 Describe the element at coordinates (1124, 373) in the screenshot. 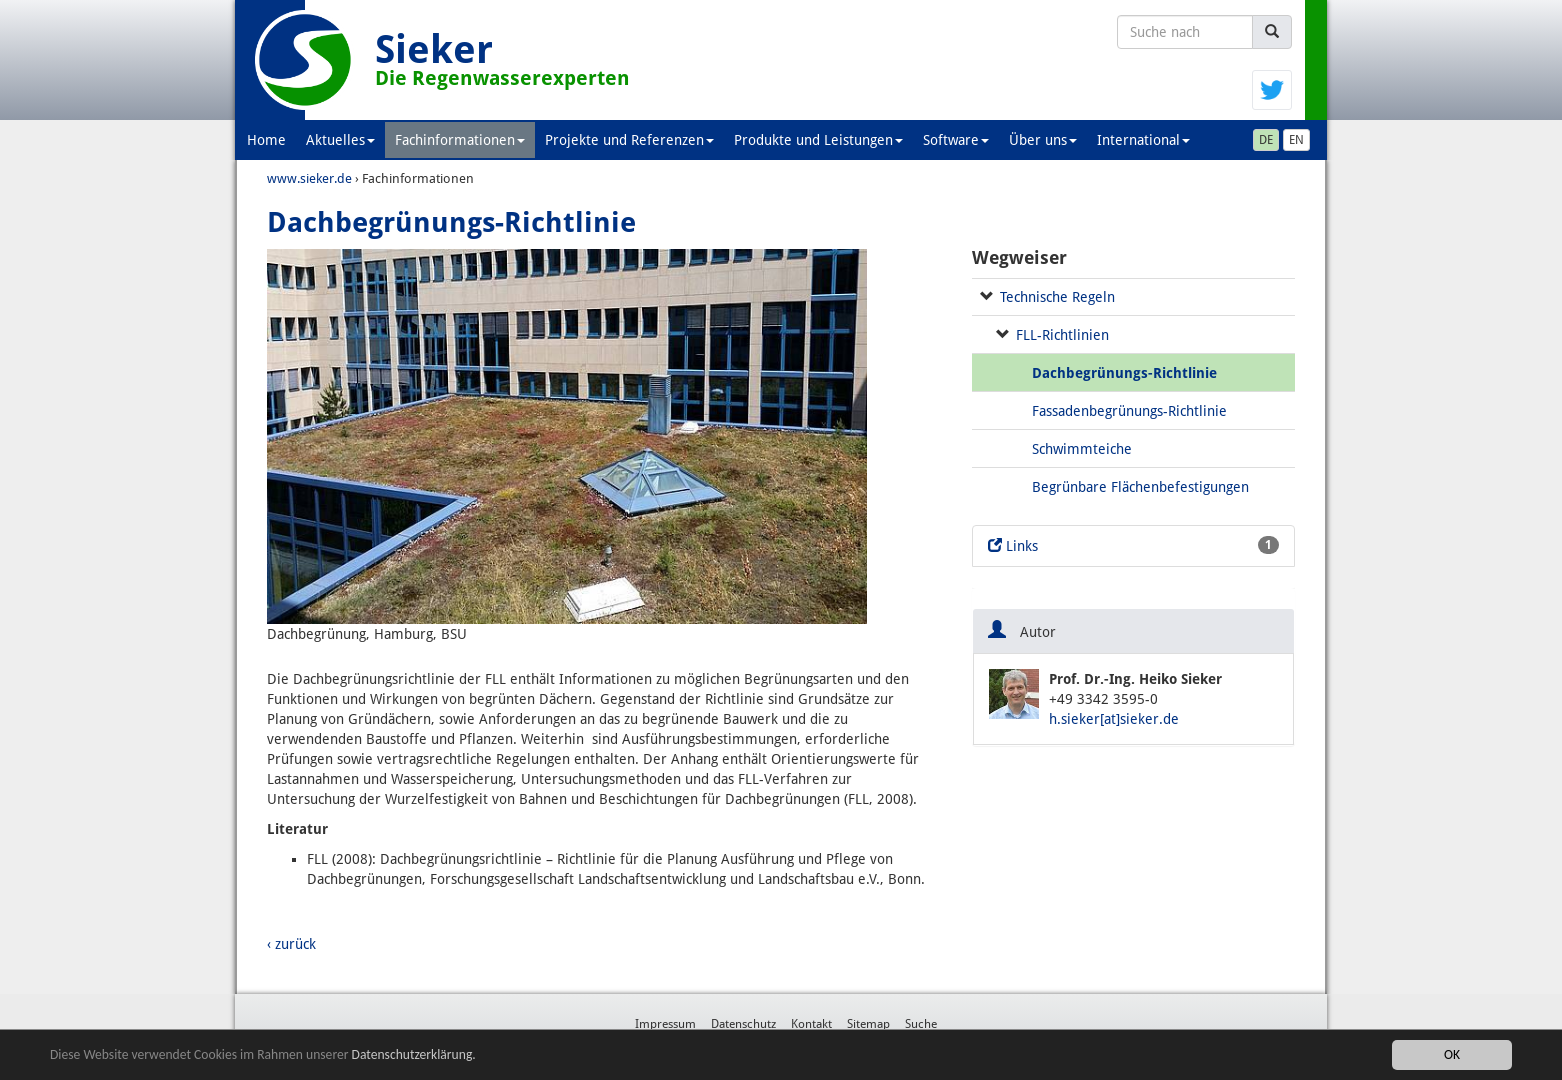

I see `Dachbegrünungs-Richtlinie` at that location.